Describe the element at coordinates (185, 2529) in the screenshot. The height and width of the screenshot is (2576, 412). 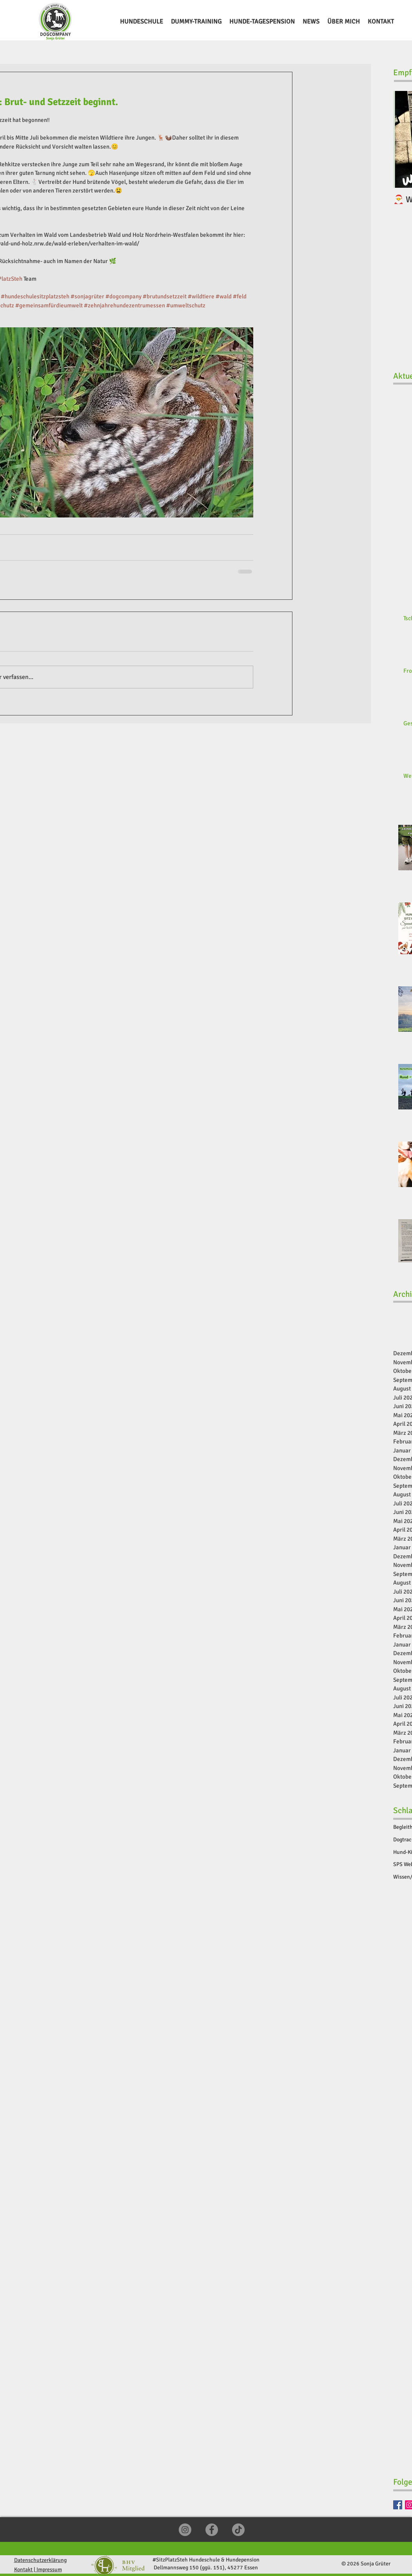
I see `[Instagram]` at that location.